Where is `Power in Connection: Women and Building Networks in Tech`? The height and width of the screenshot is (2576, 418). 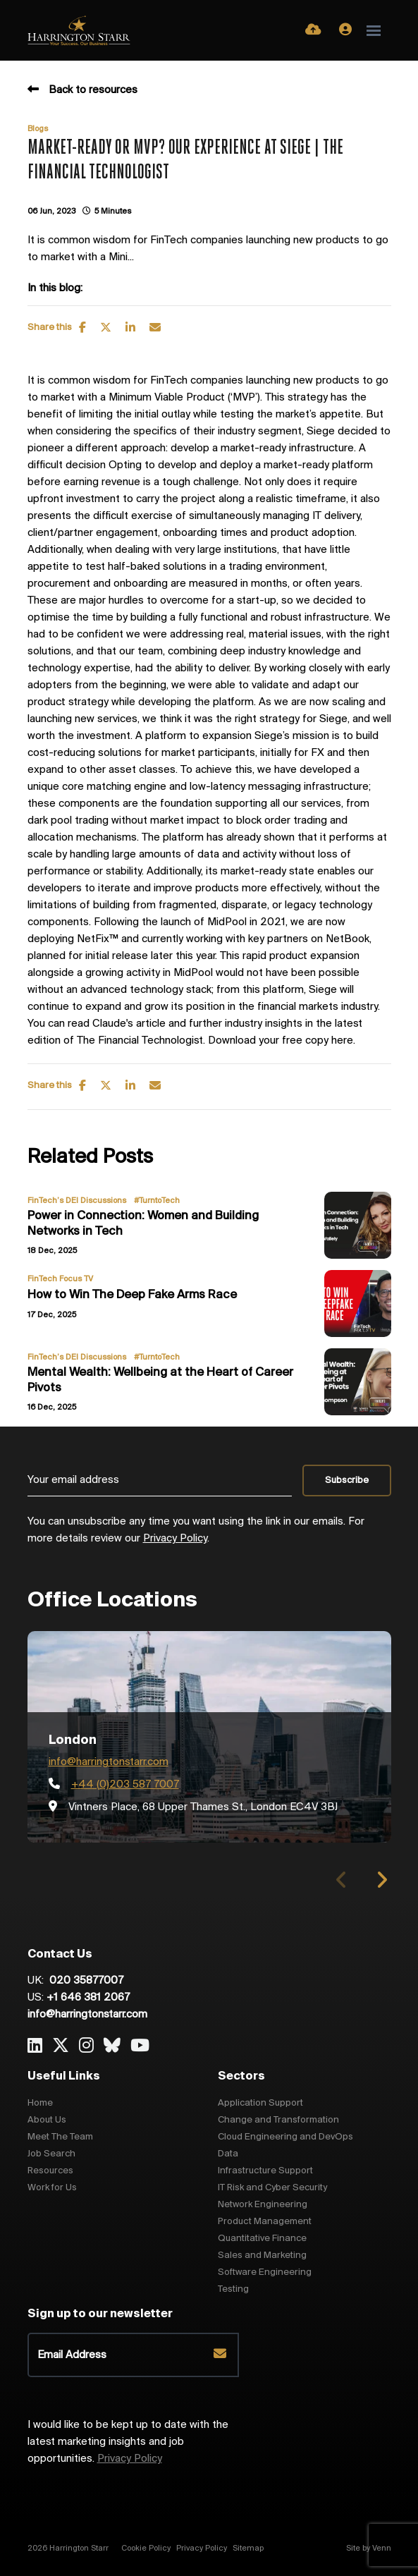
Power in Connection: Women and Building Networks in Tech is located at coordinates (143, 1223).